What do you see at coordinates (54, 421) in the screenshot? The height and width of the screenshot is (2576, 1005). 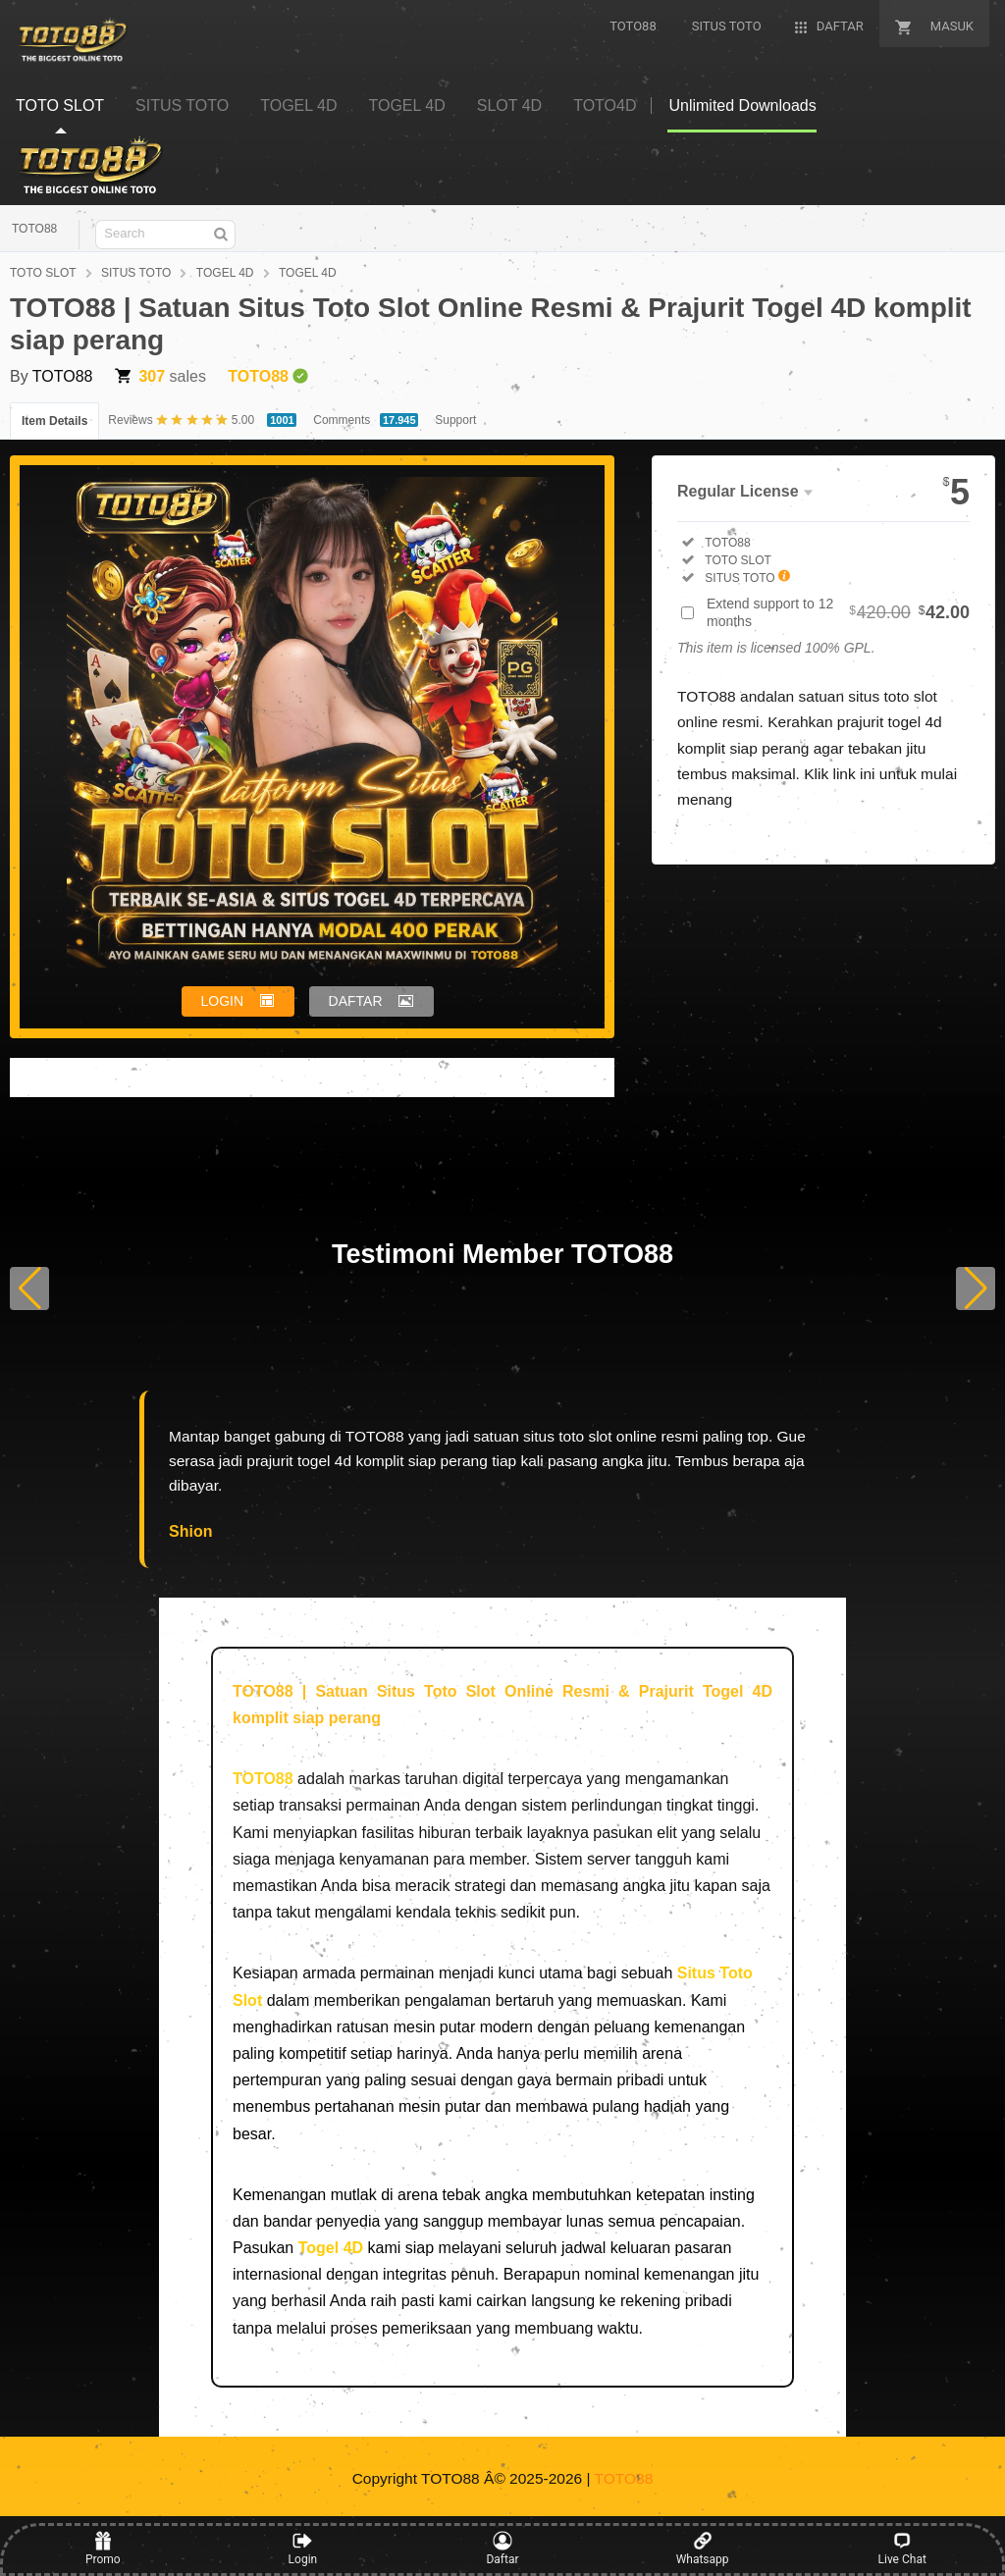 I see `Item Details` at bounding box center [54, 421].